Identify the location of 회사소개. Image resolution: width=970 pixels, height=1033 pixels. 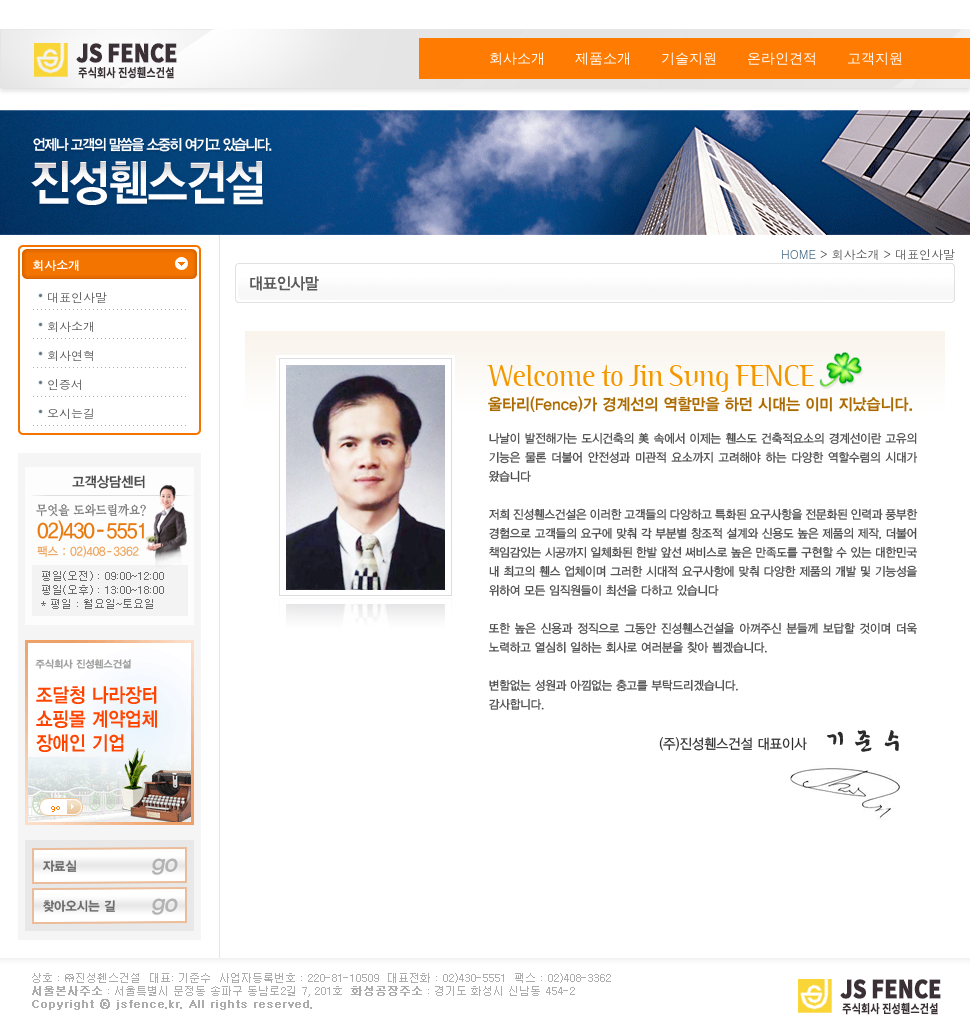
(517, 58).